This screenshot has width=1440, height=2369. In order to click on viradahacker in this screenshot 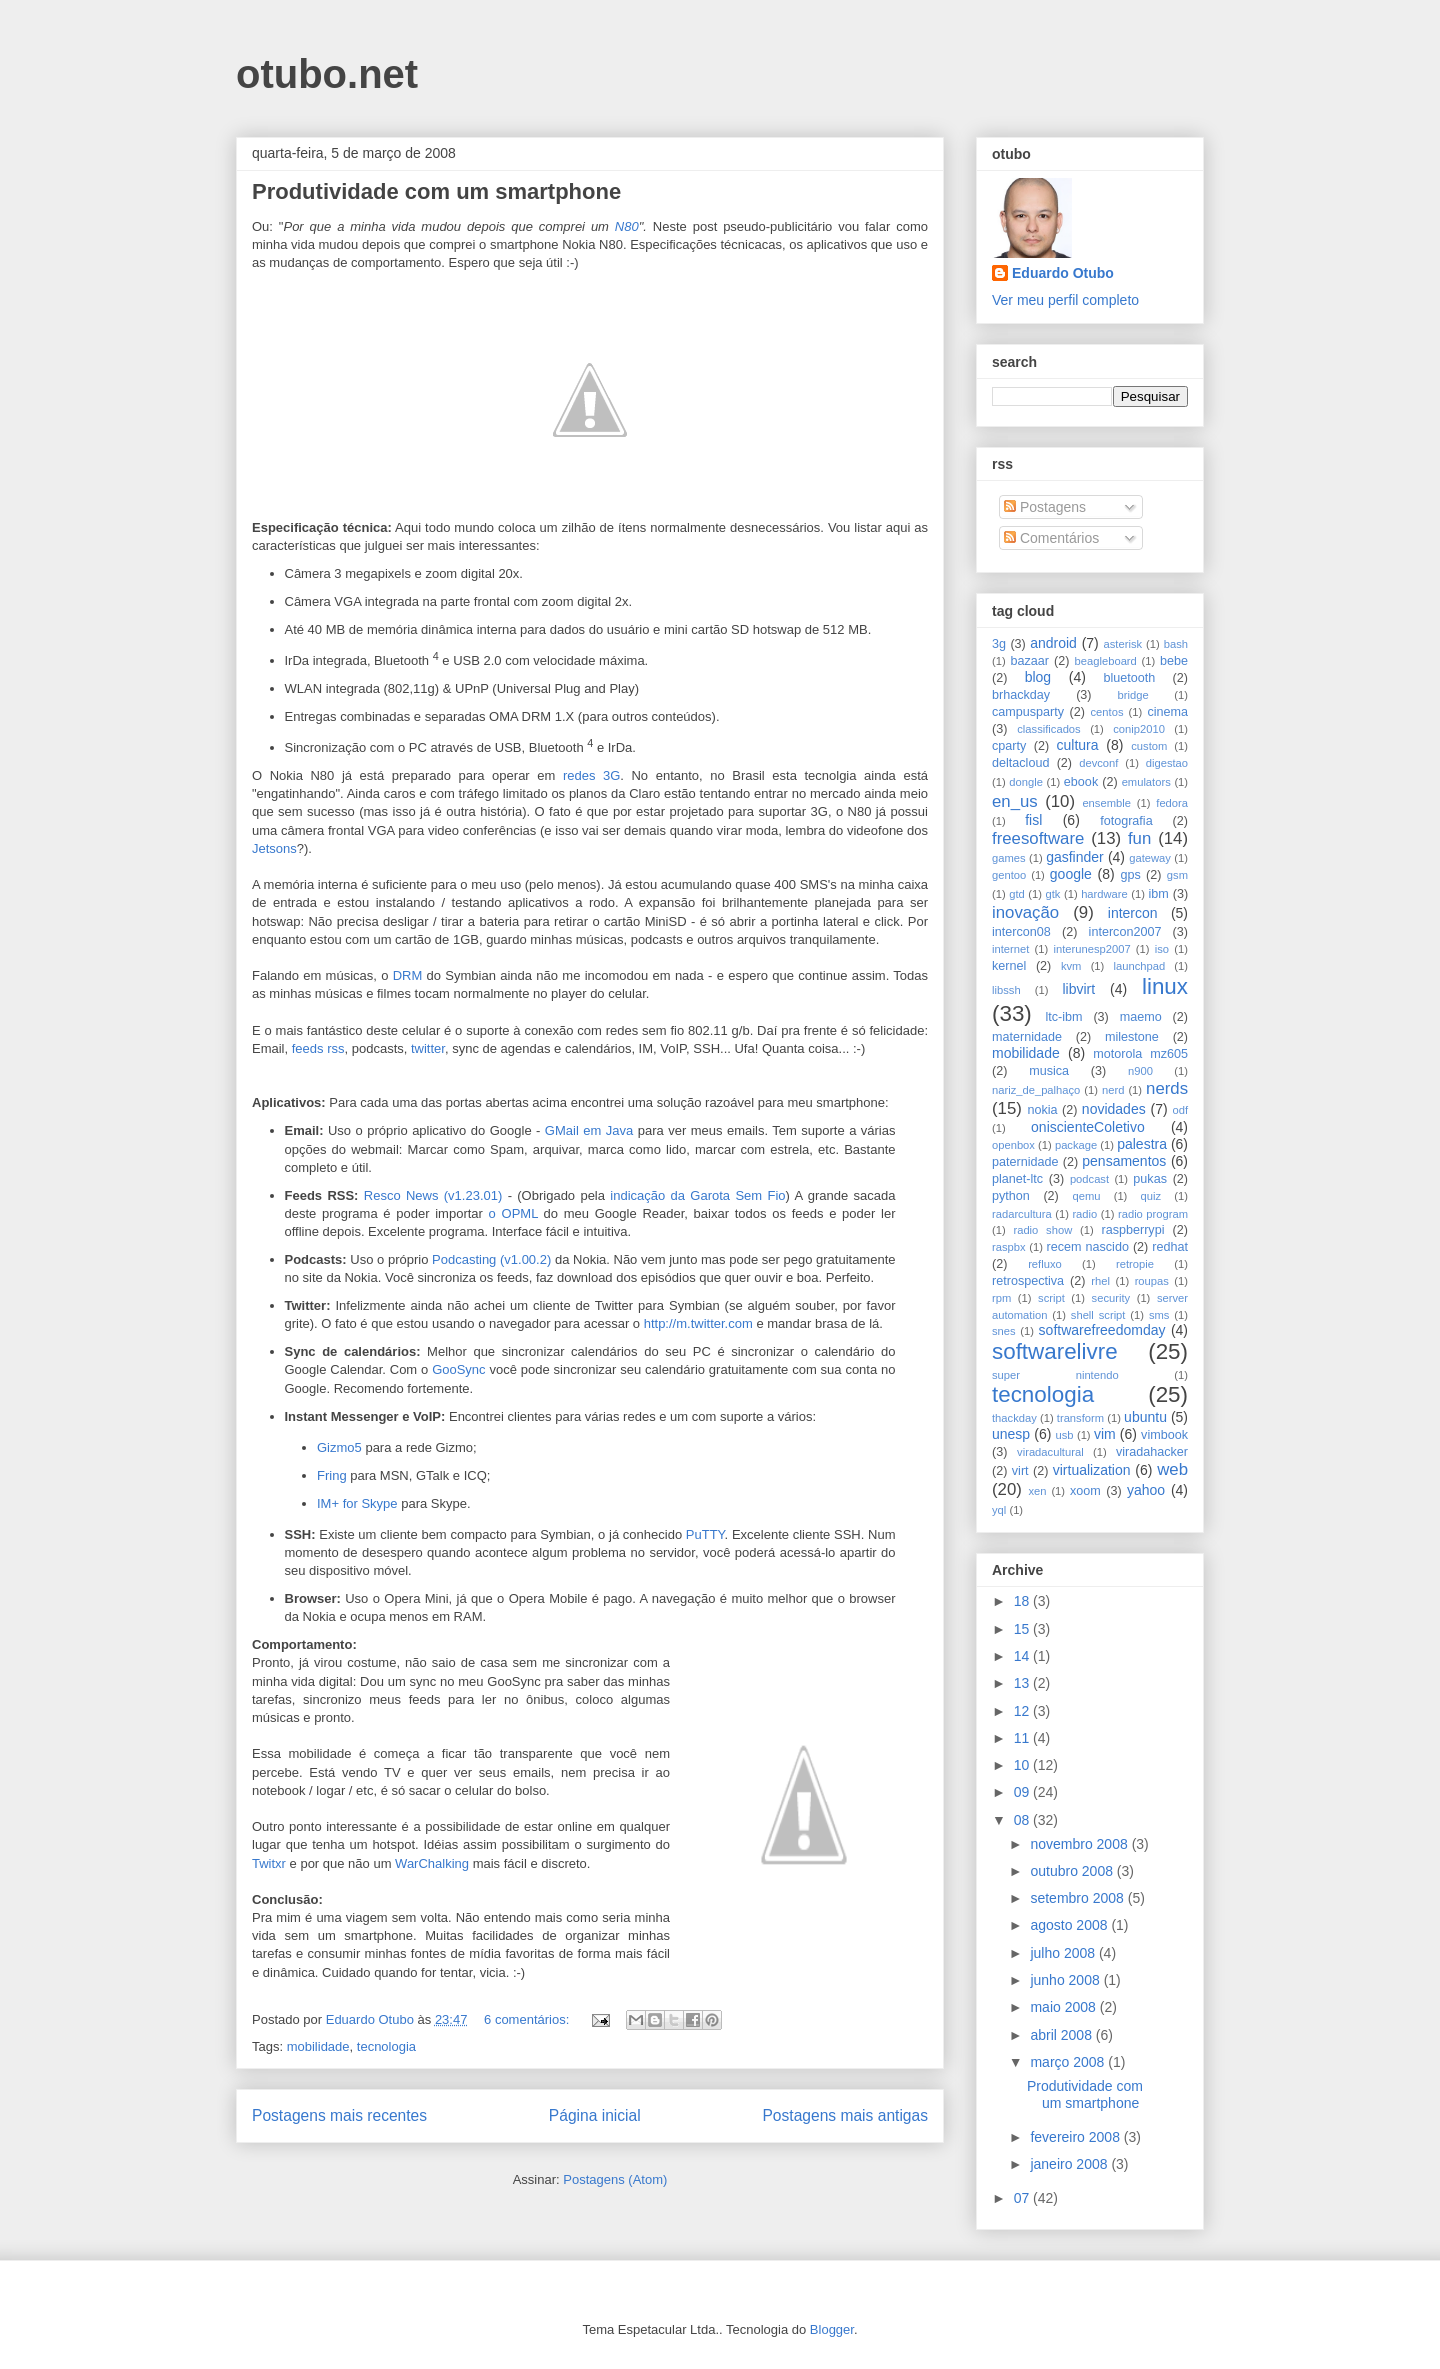, I will do `click(1152, 1452)`.